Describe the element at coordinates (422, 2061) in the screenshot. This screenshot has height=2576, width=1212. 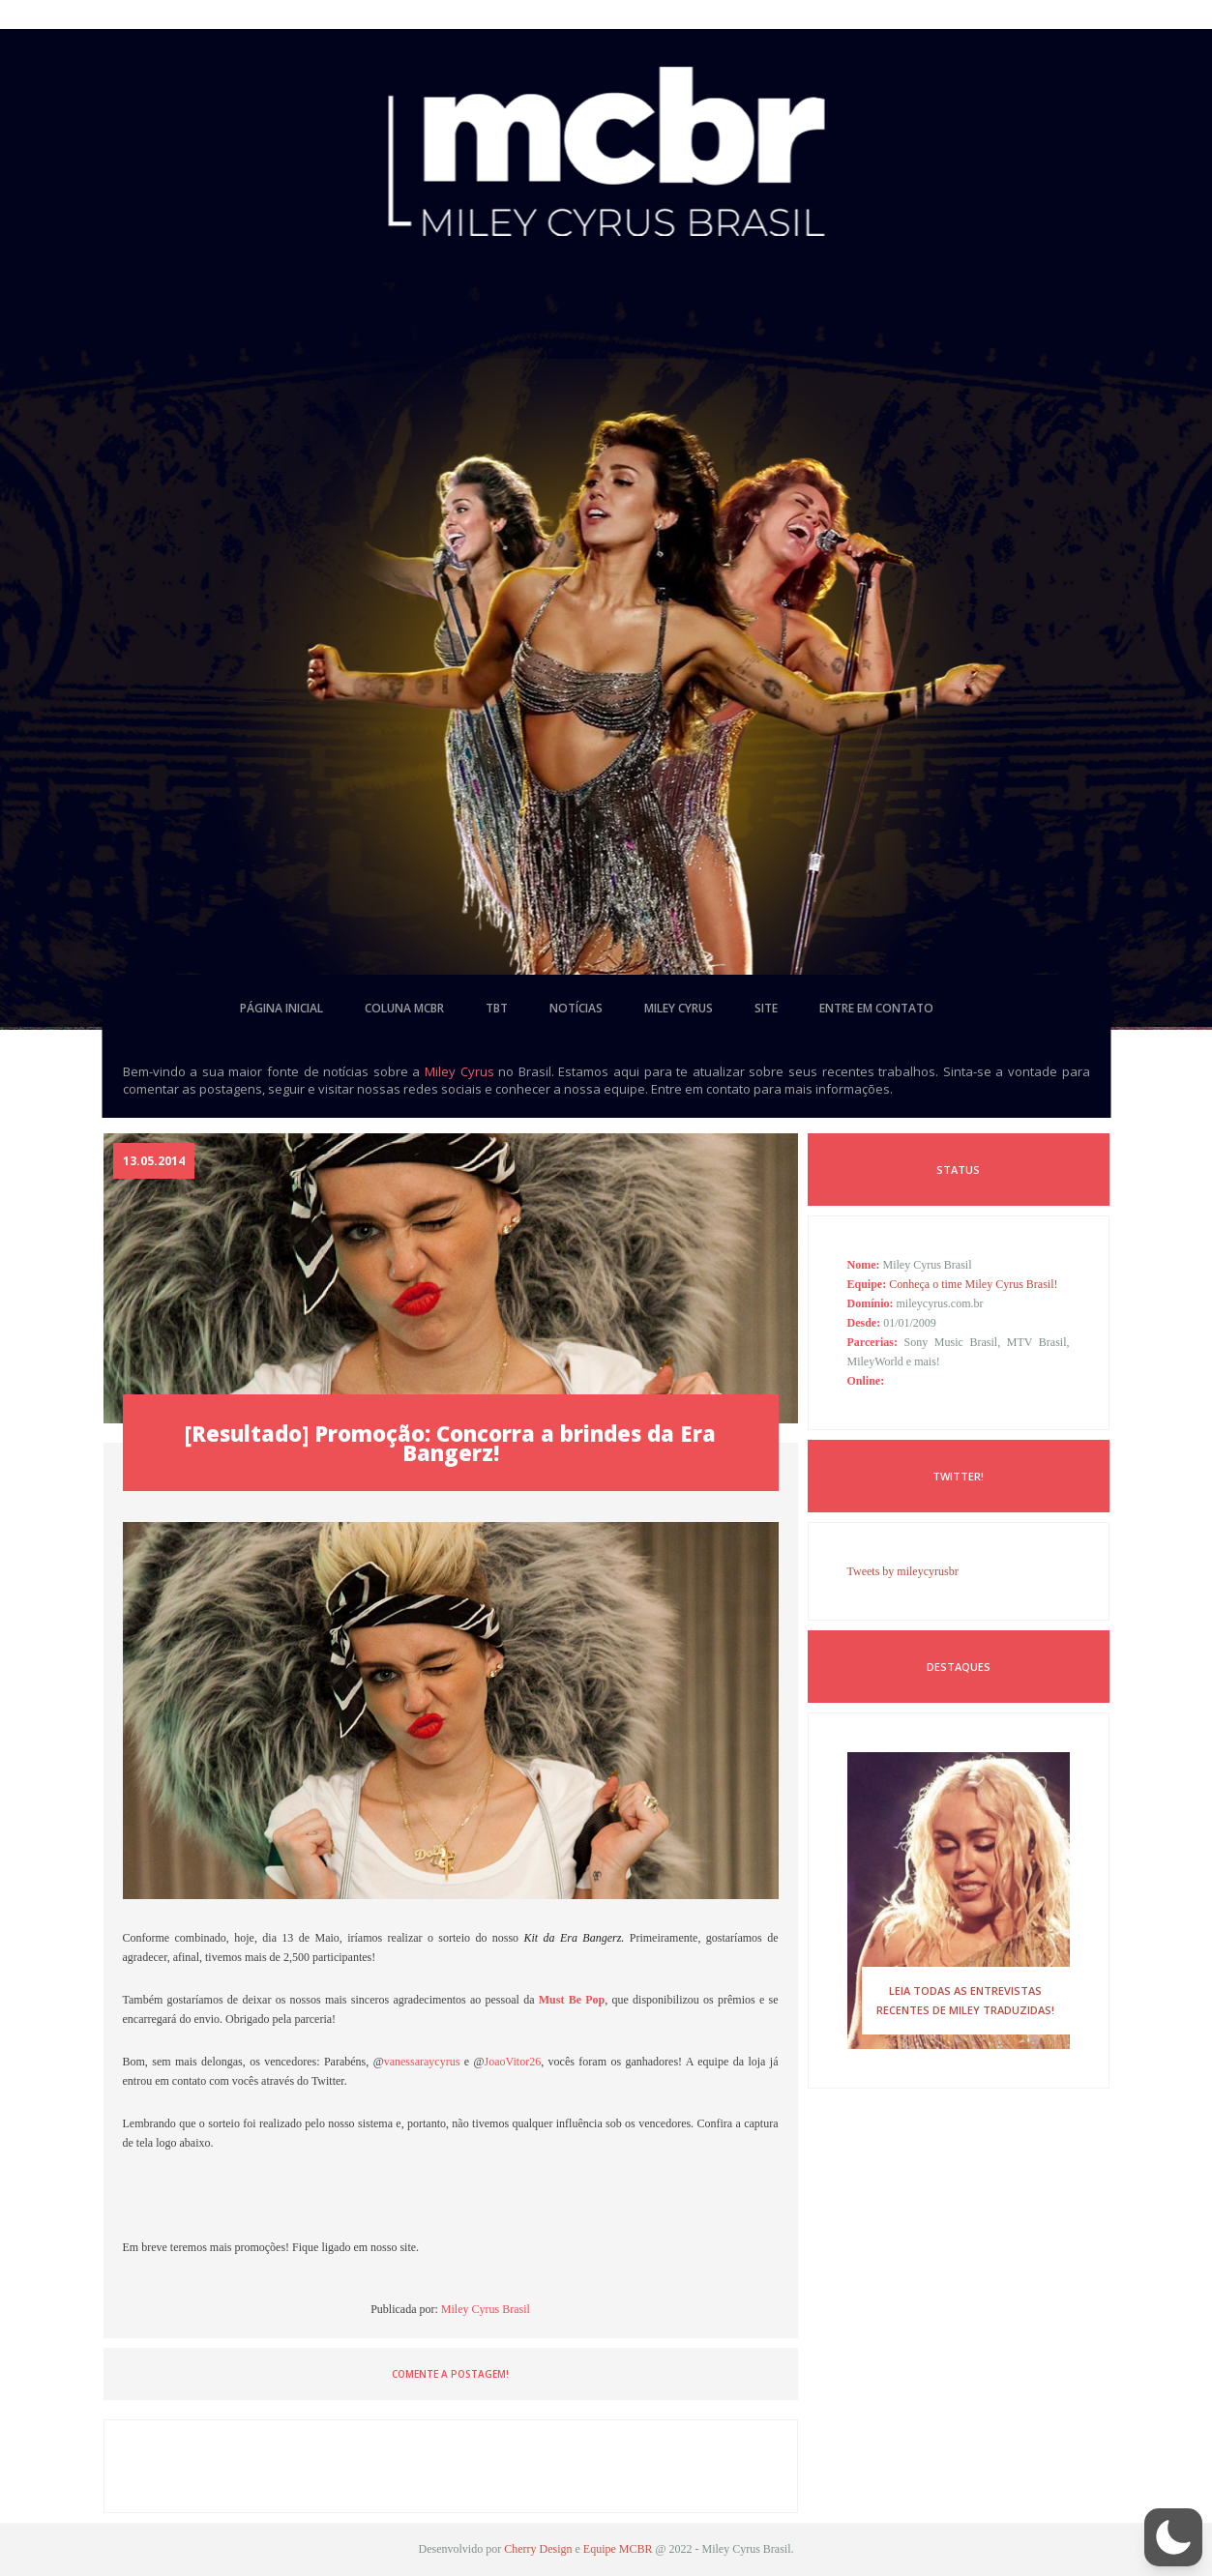
I see `vanessaraycyrus` at that location.